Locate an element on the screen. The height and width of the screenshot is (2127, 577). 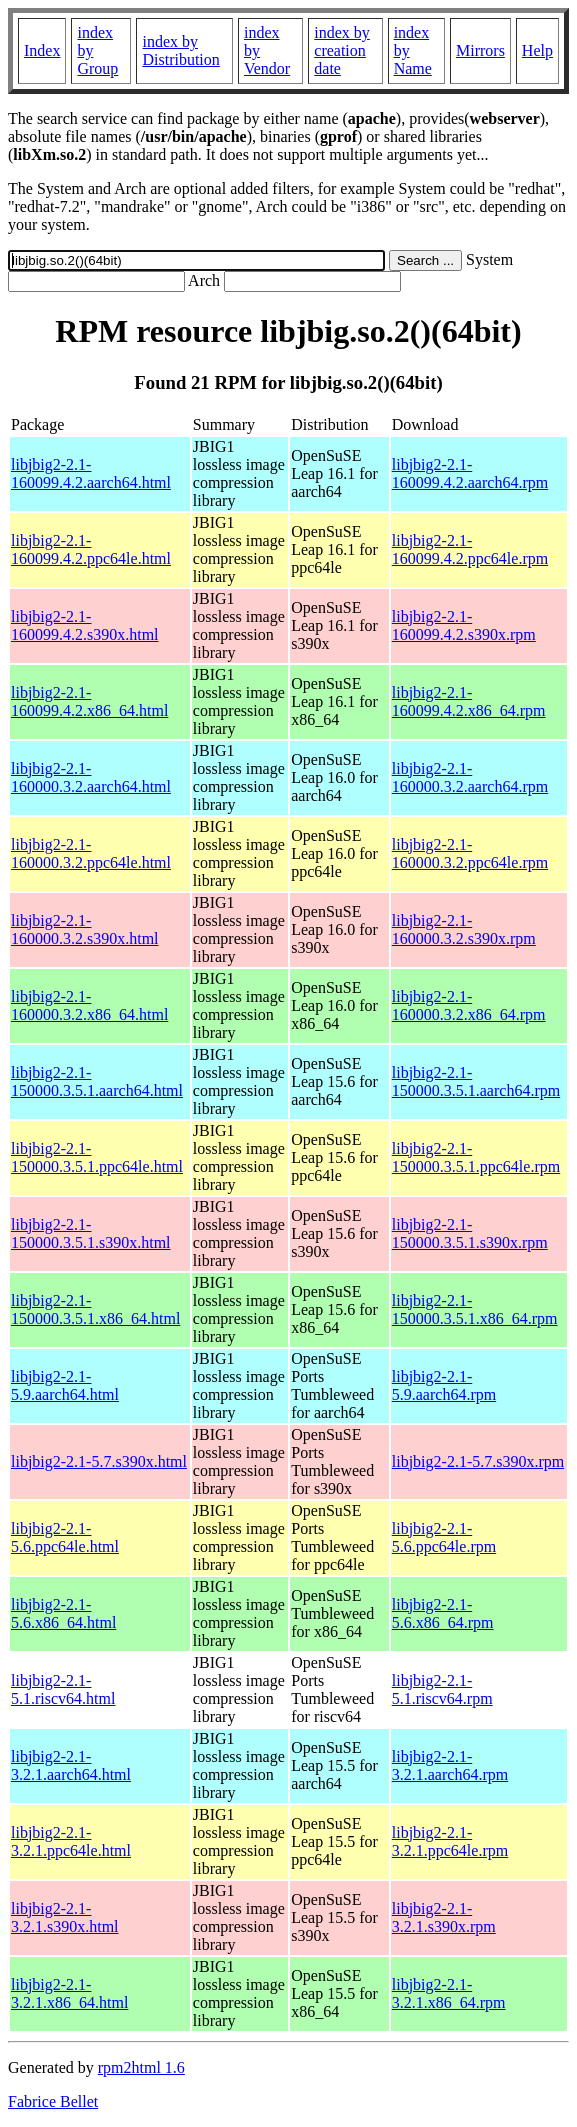
libjbig2-2.1-160000.3.2.ppc64le.rpm is located at coordinates (470, 853).